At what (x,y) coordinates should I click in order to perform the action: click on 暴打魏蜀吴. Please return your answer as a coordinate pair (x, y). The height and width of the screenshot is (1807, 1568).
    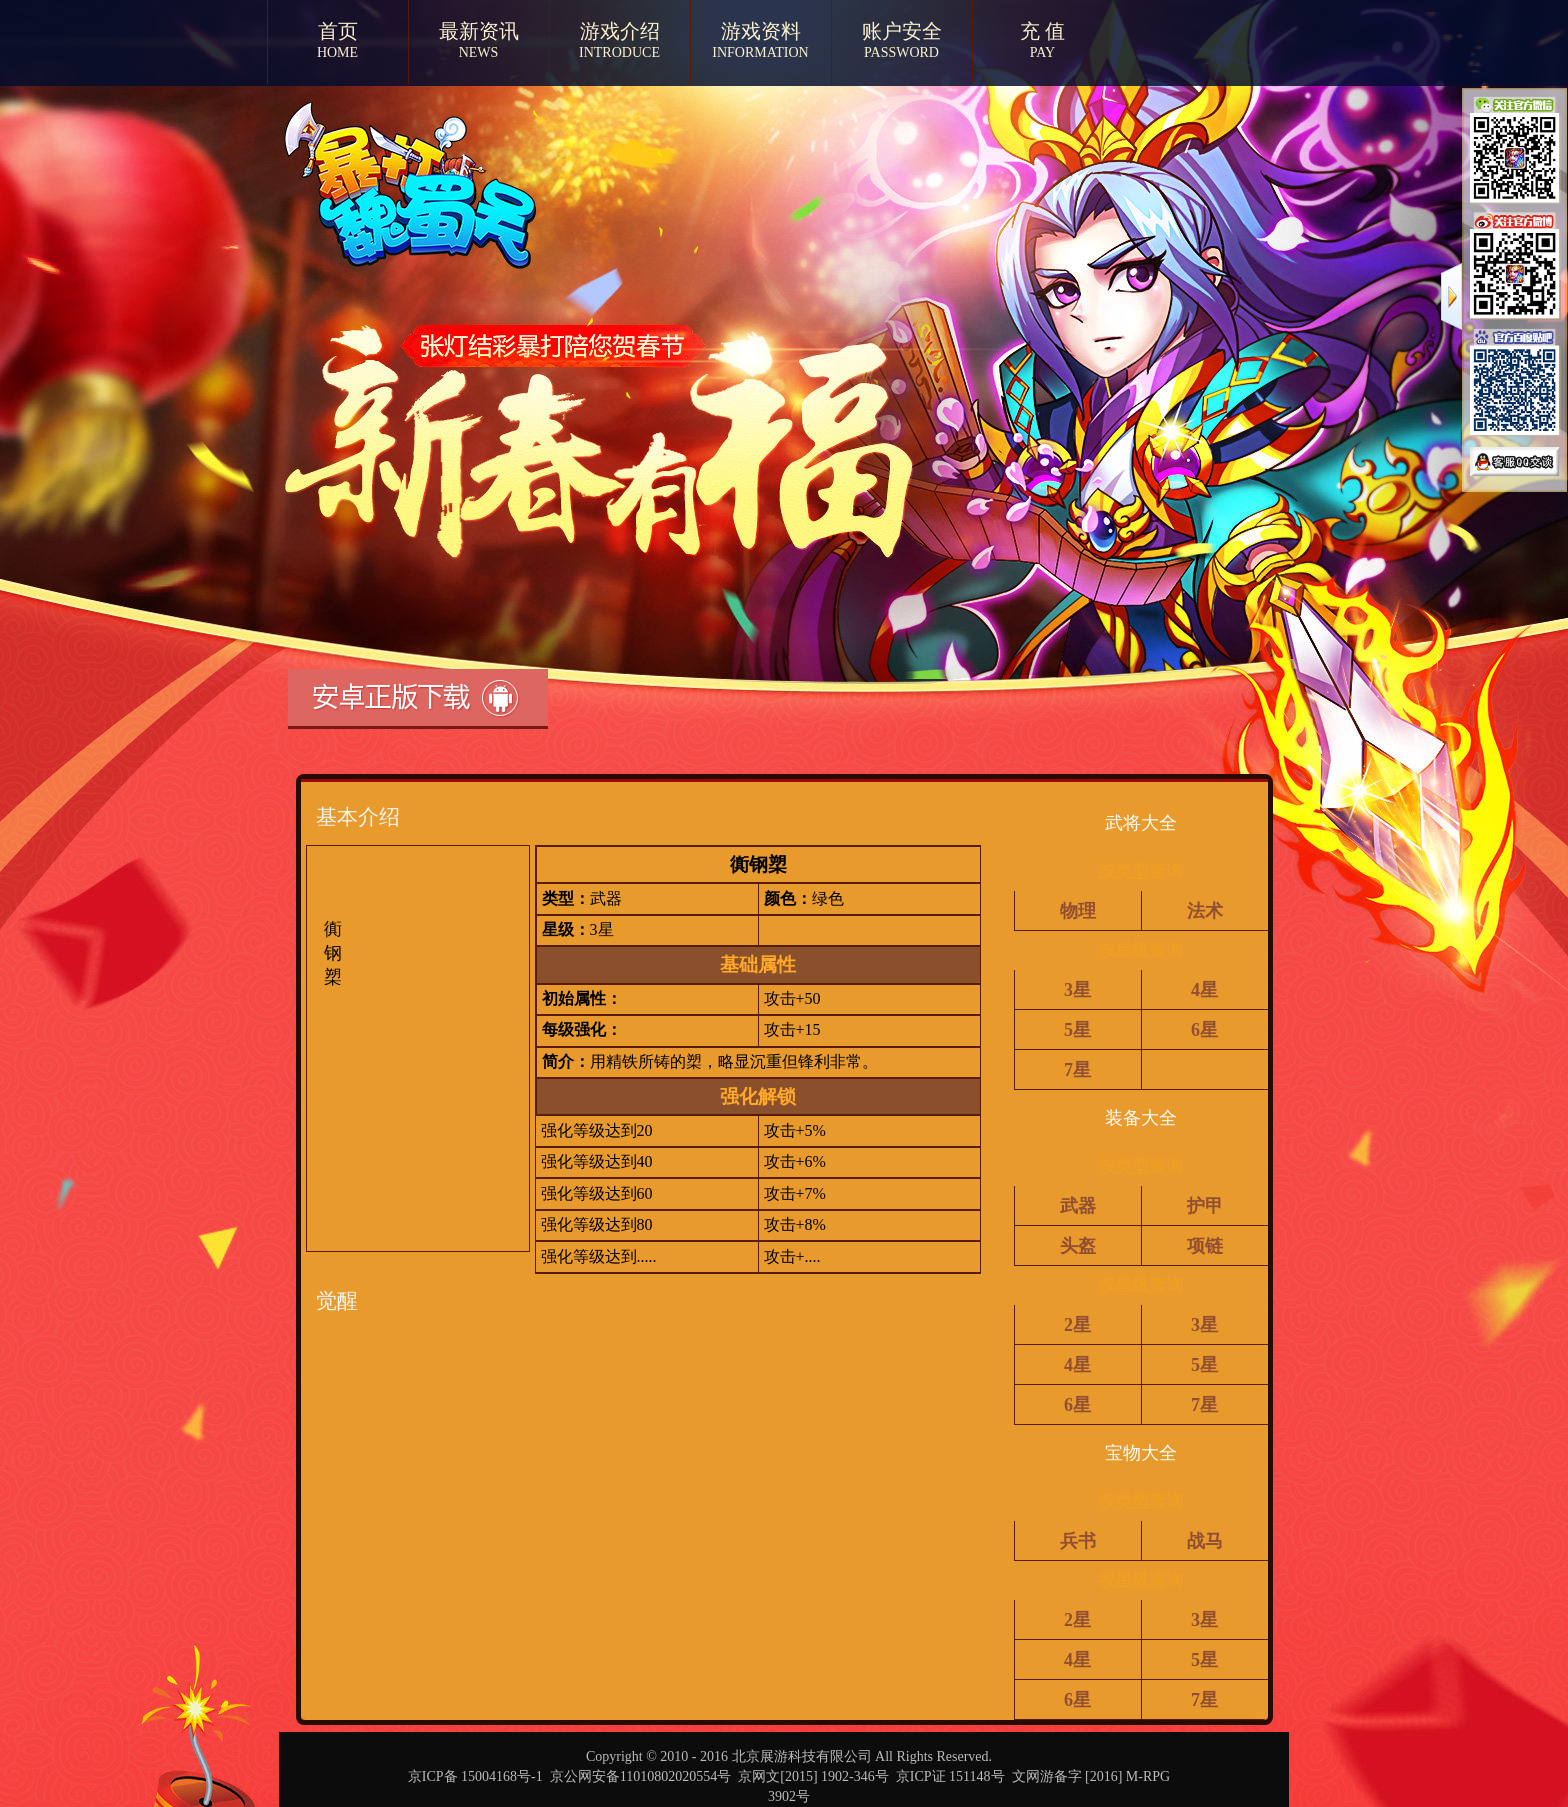
    Looking at the image, I should click on (388, 218).